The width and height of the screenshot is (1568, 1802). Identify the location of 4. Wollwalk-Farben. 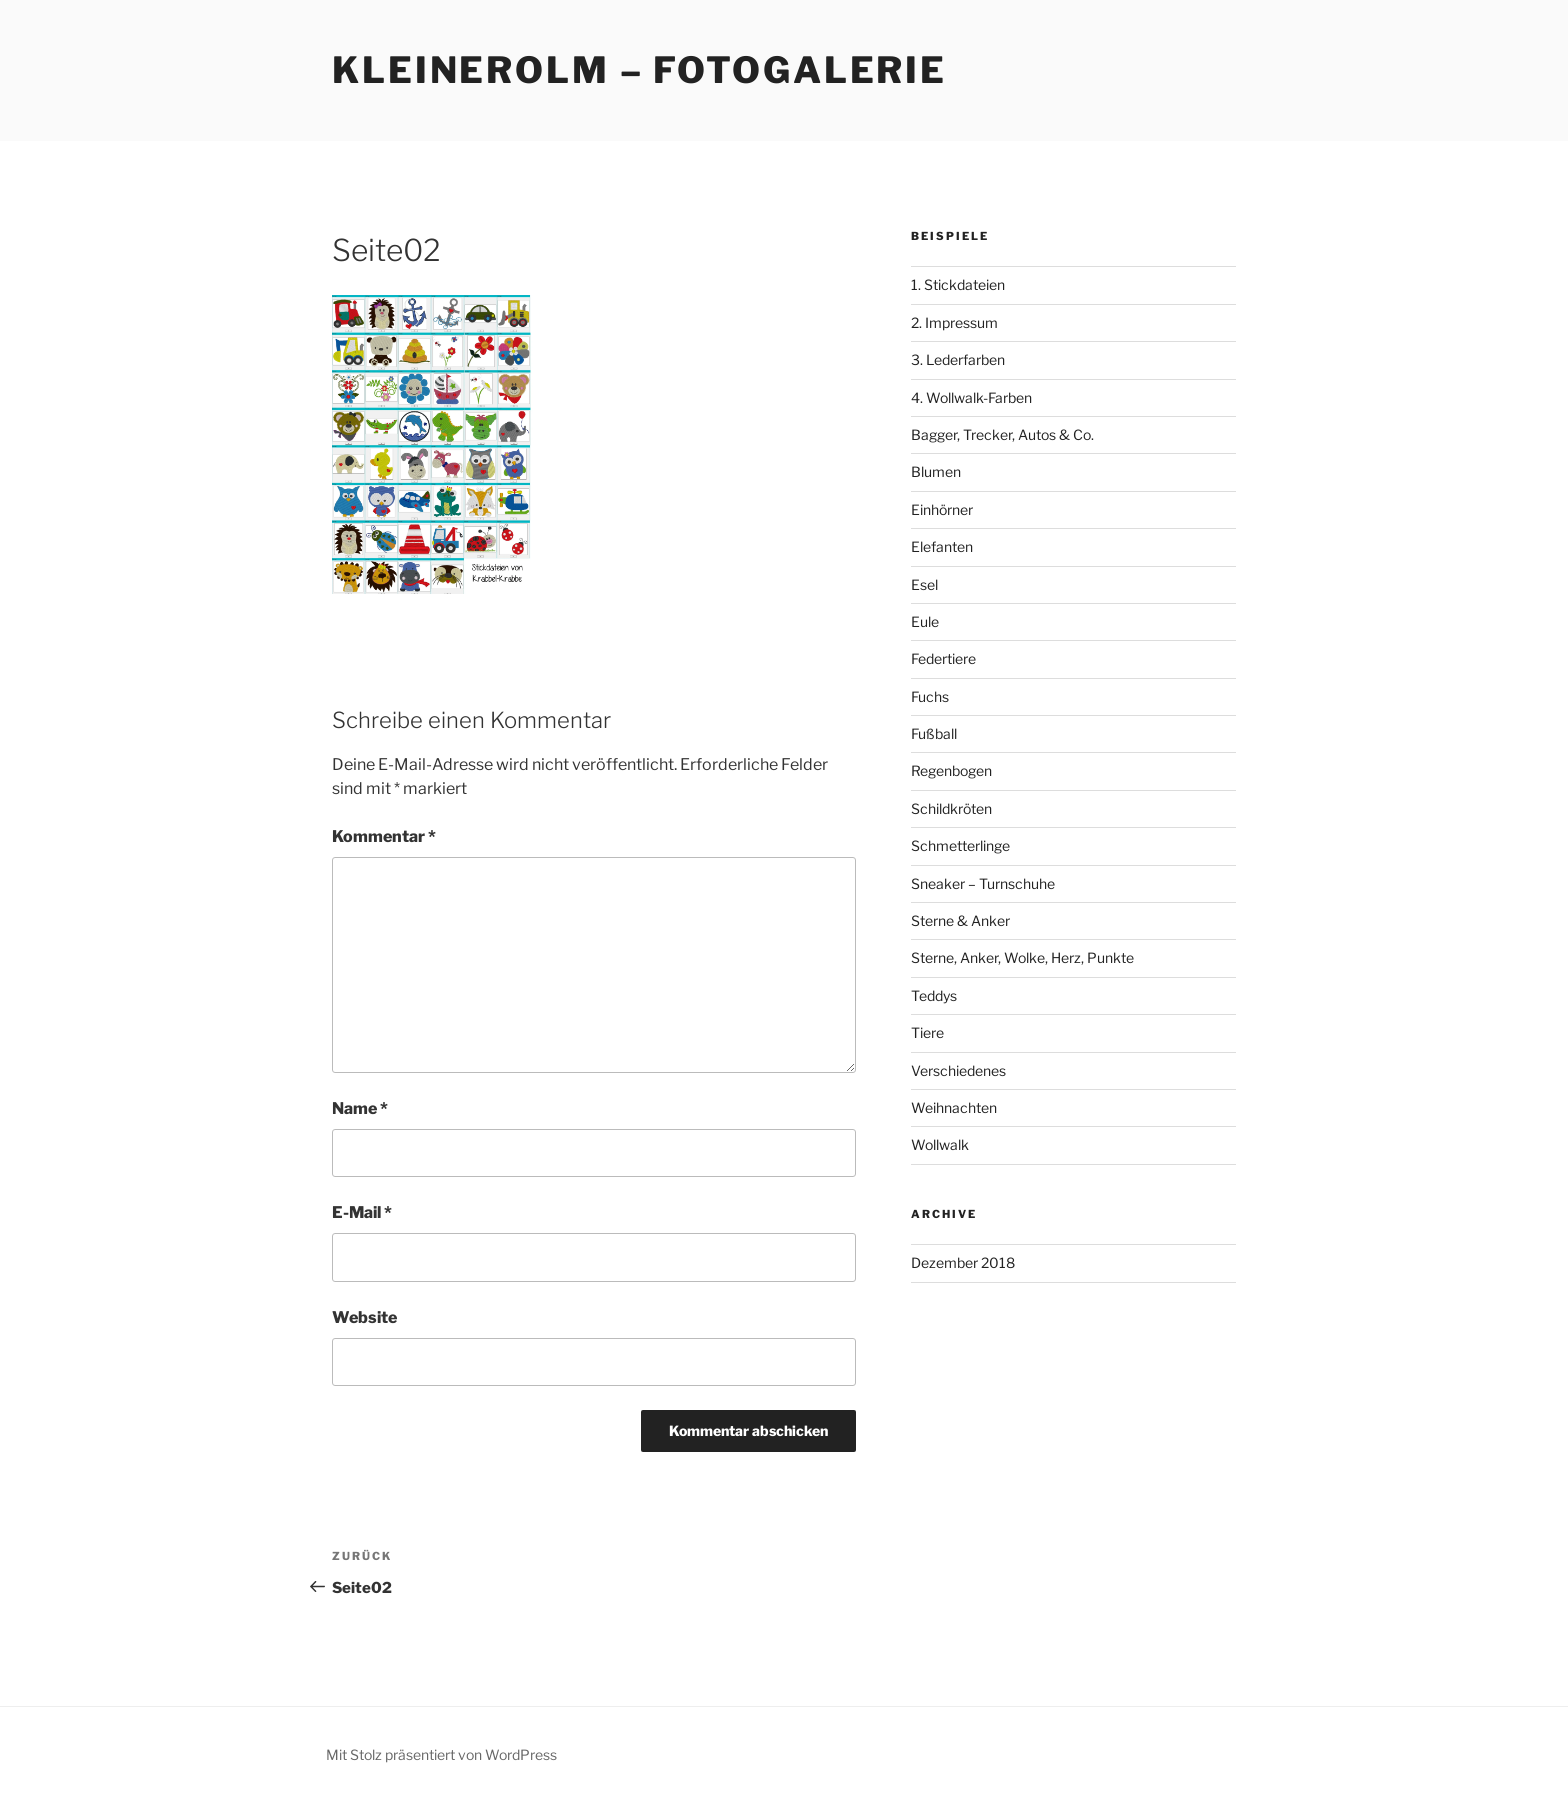
(971, 397).